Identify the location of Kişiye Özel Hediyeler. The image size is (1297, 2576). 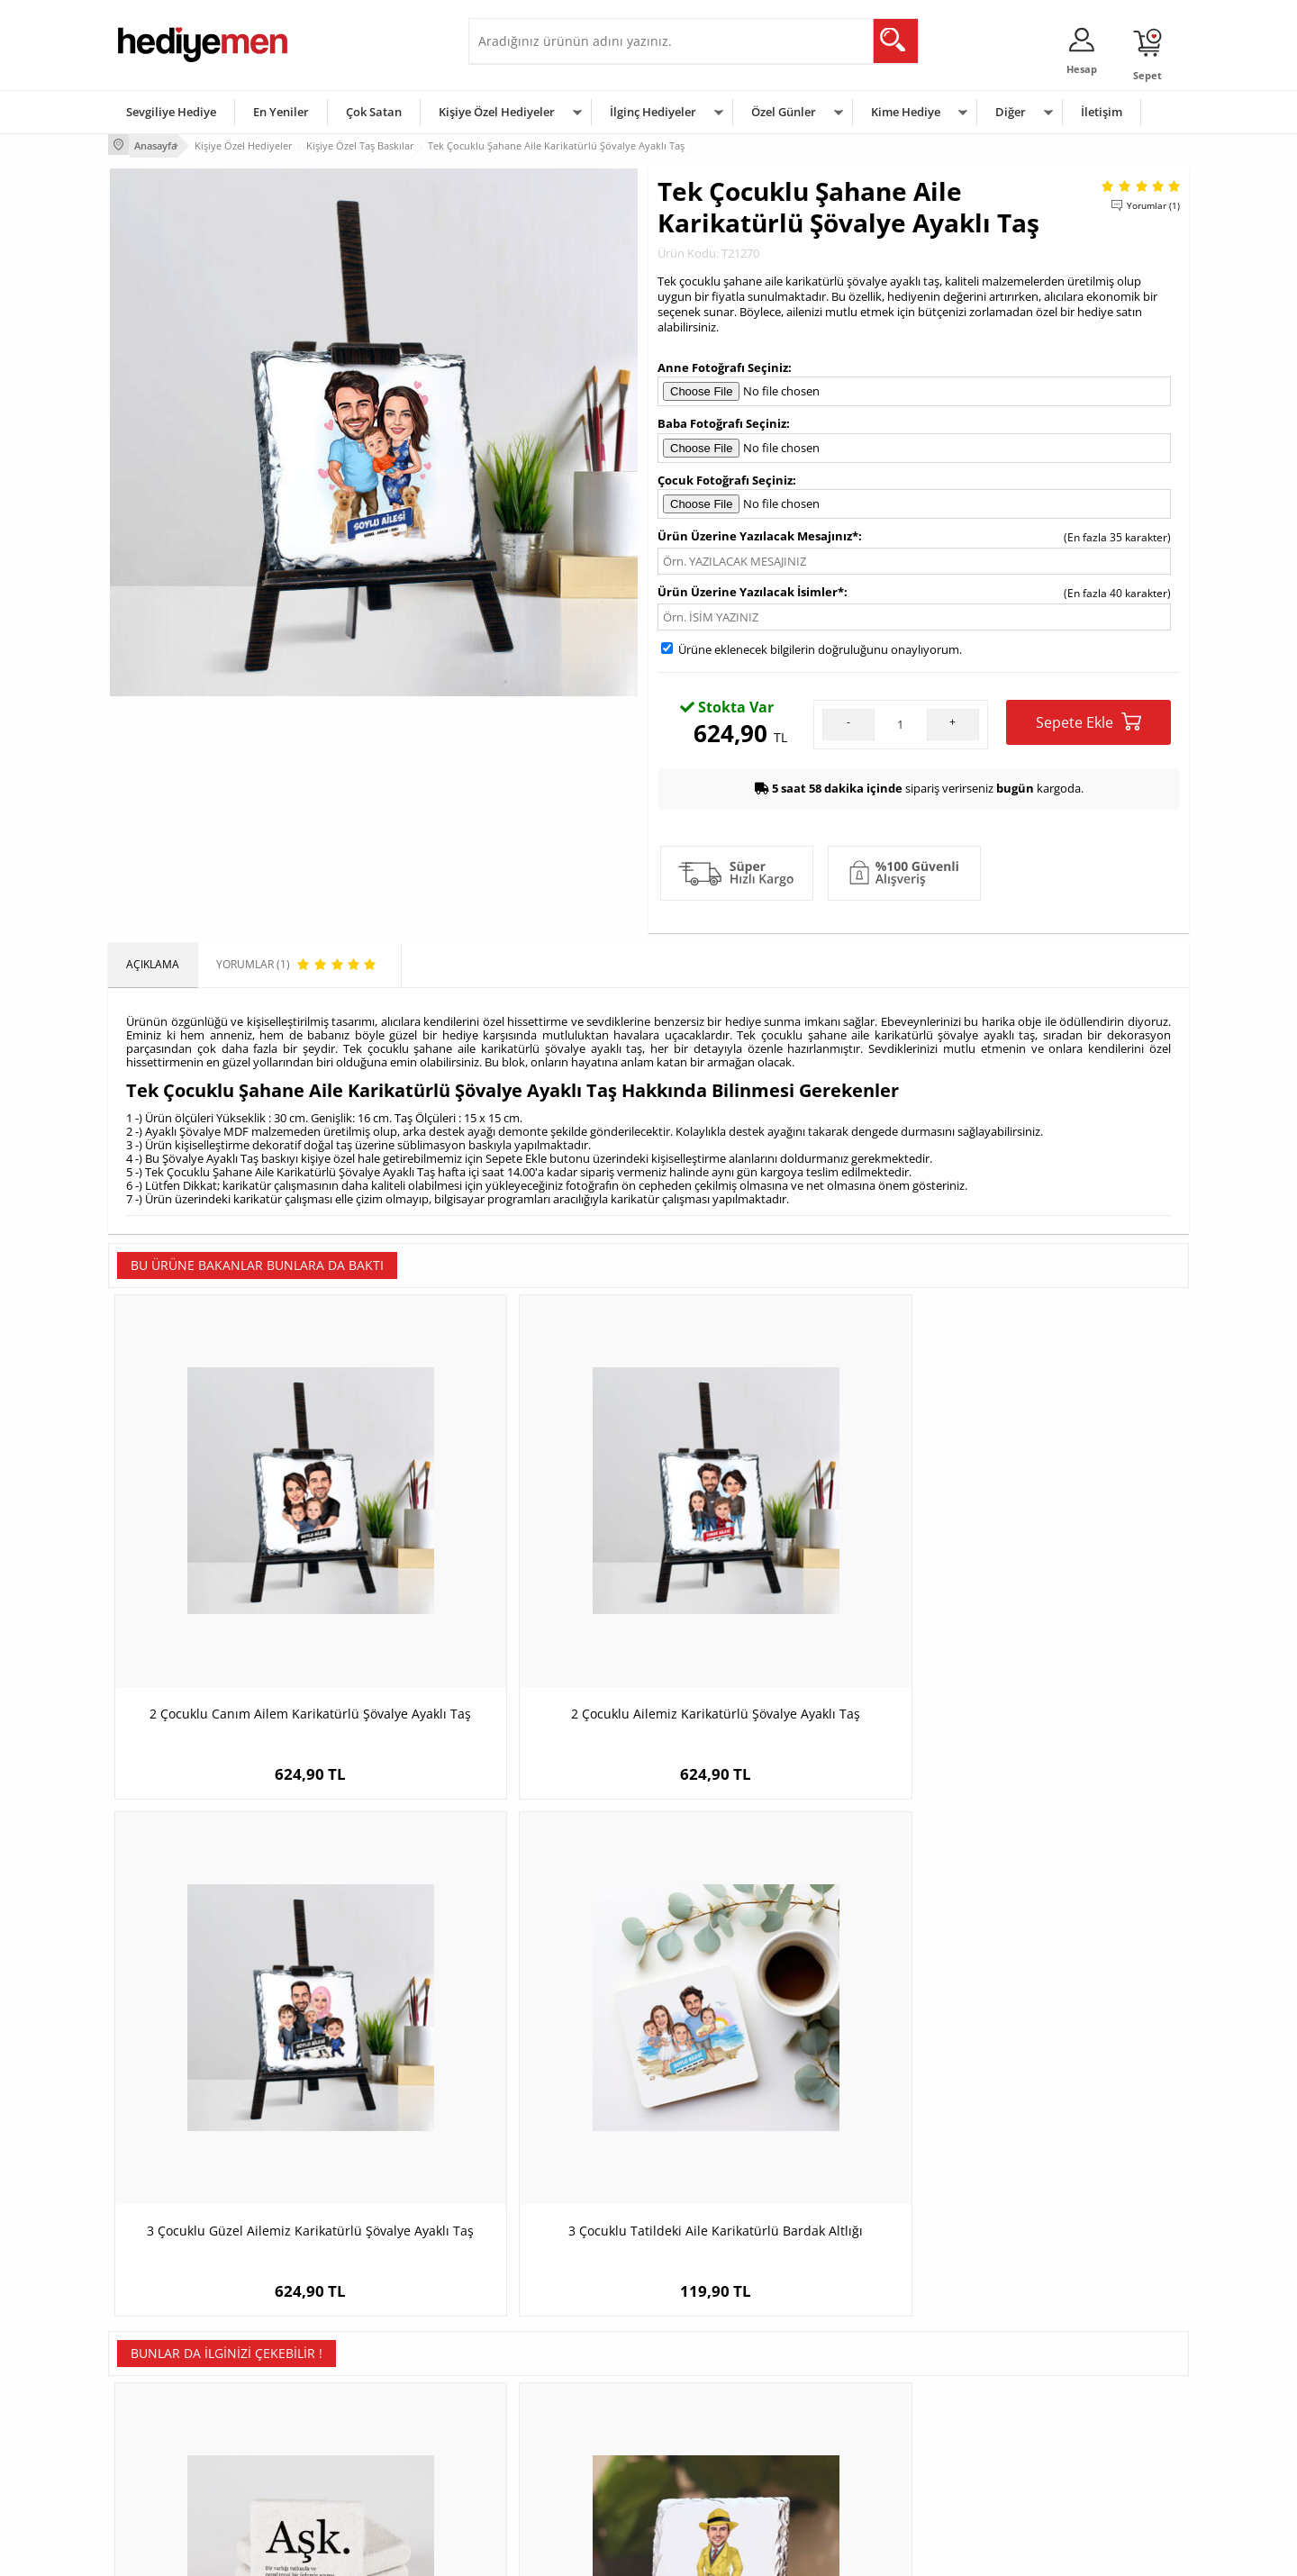
(497, 112).